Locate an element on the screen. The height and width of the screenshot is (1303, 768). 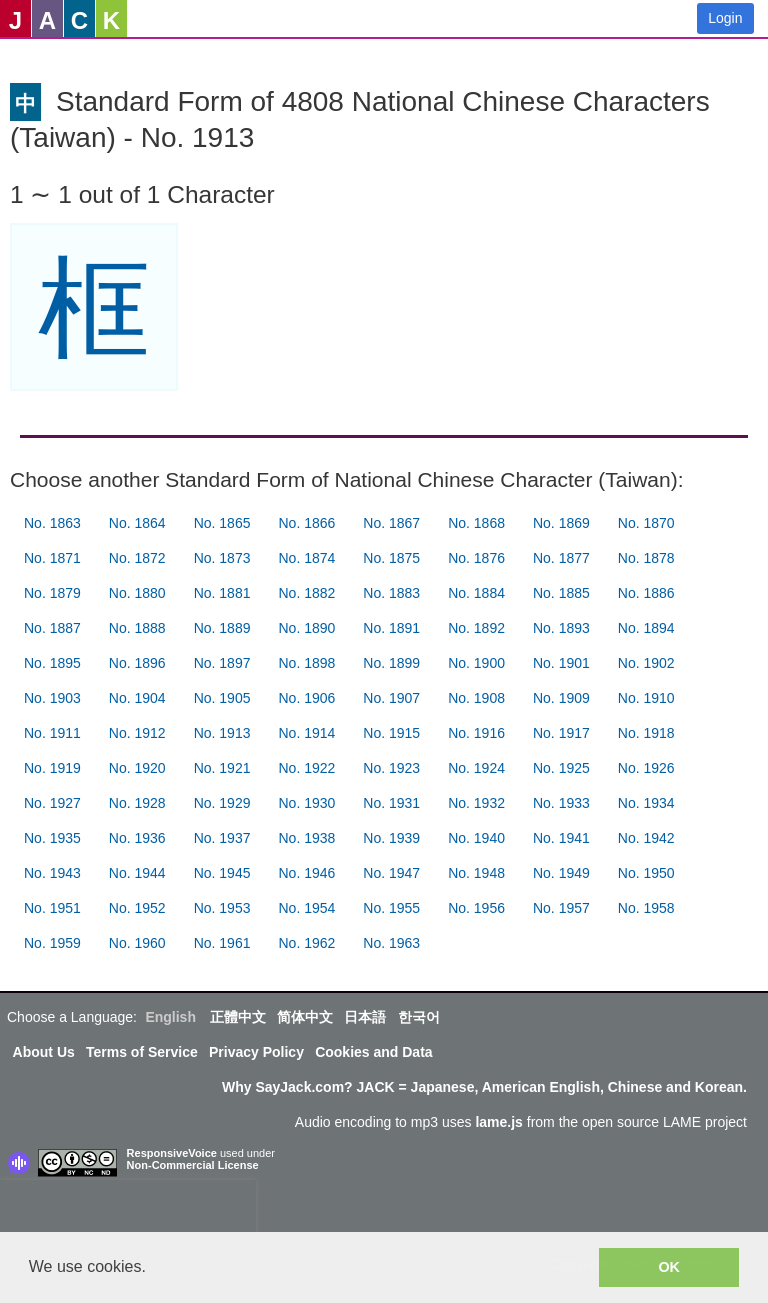
No. 1869 is located at coordinates (561, 523).